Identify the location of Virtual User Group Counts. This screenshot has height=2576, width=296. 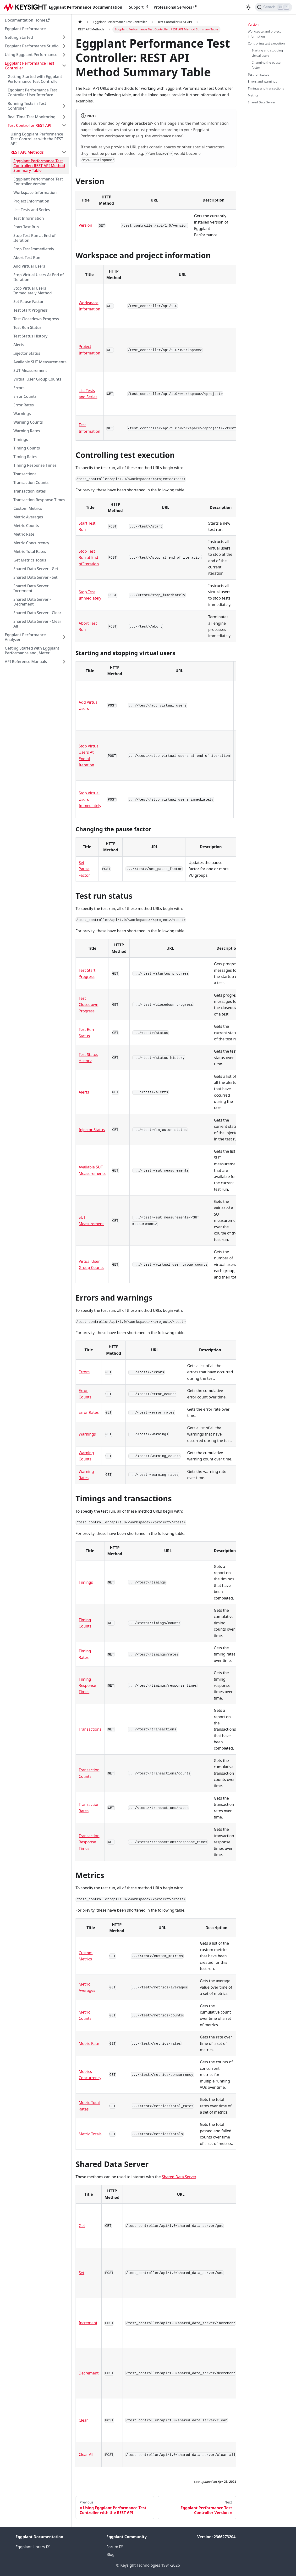
(37, 379).